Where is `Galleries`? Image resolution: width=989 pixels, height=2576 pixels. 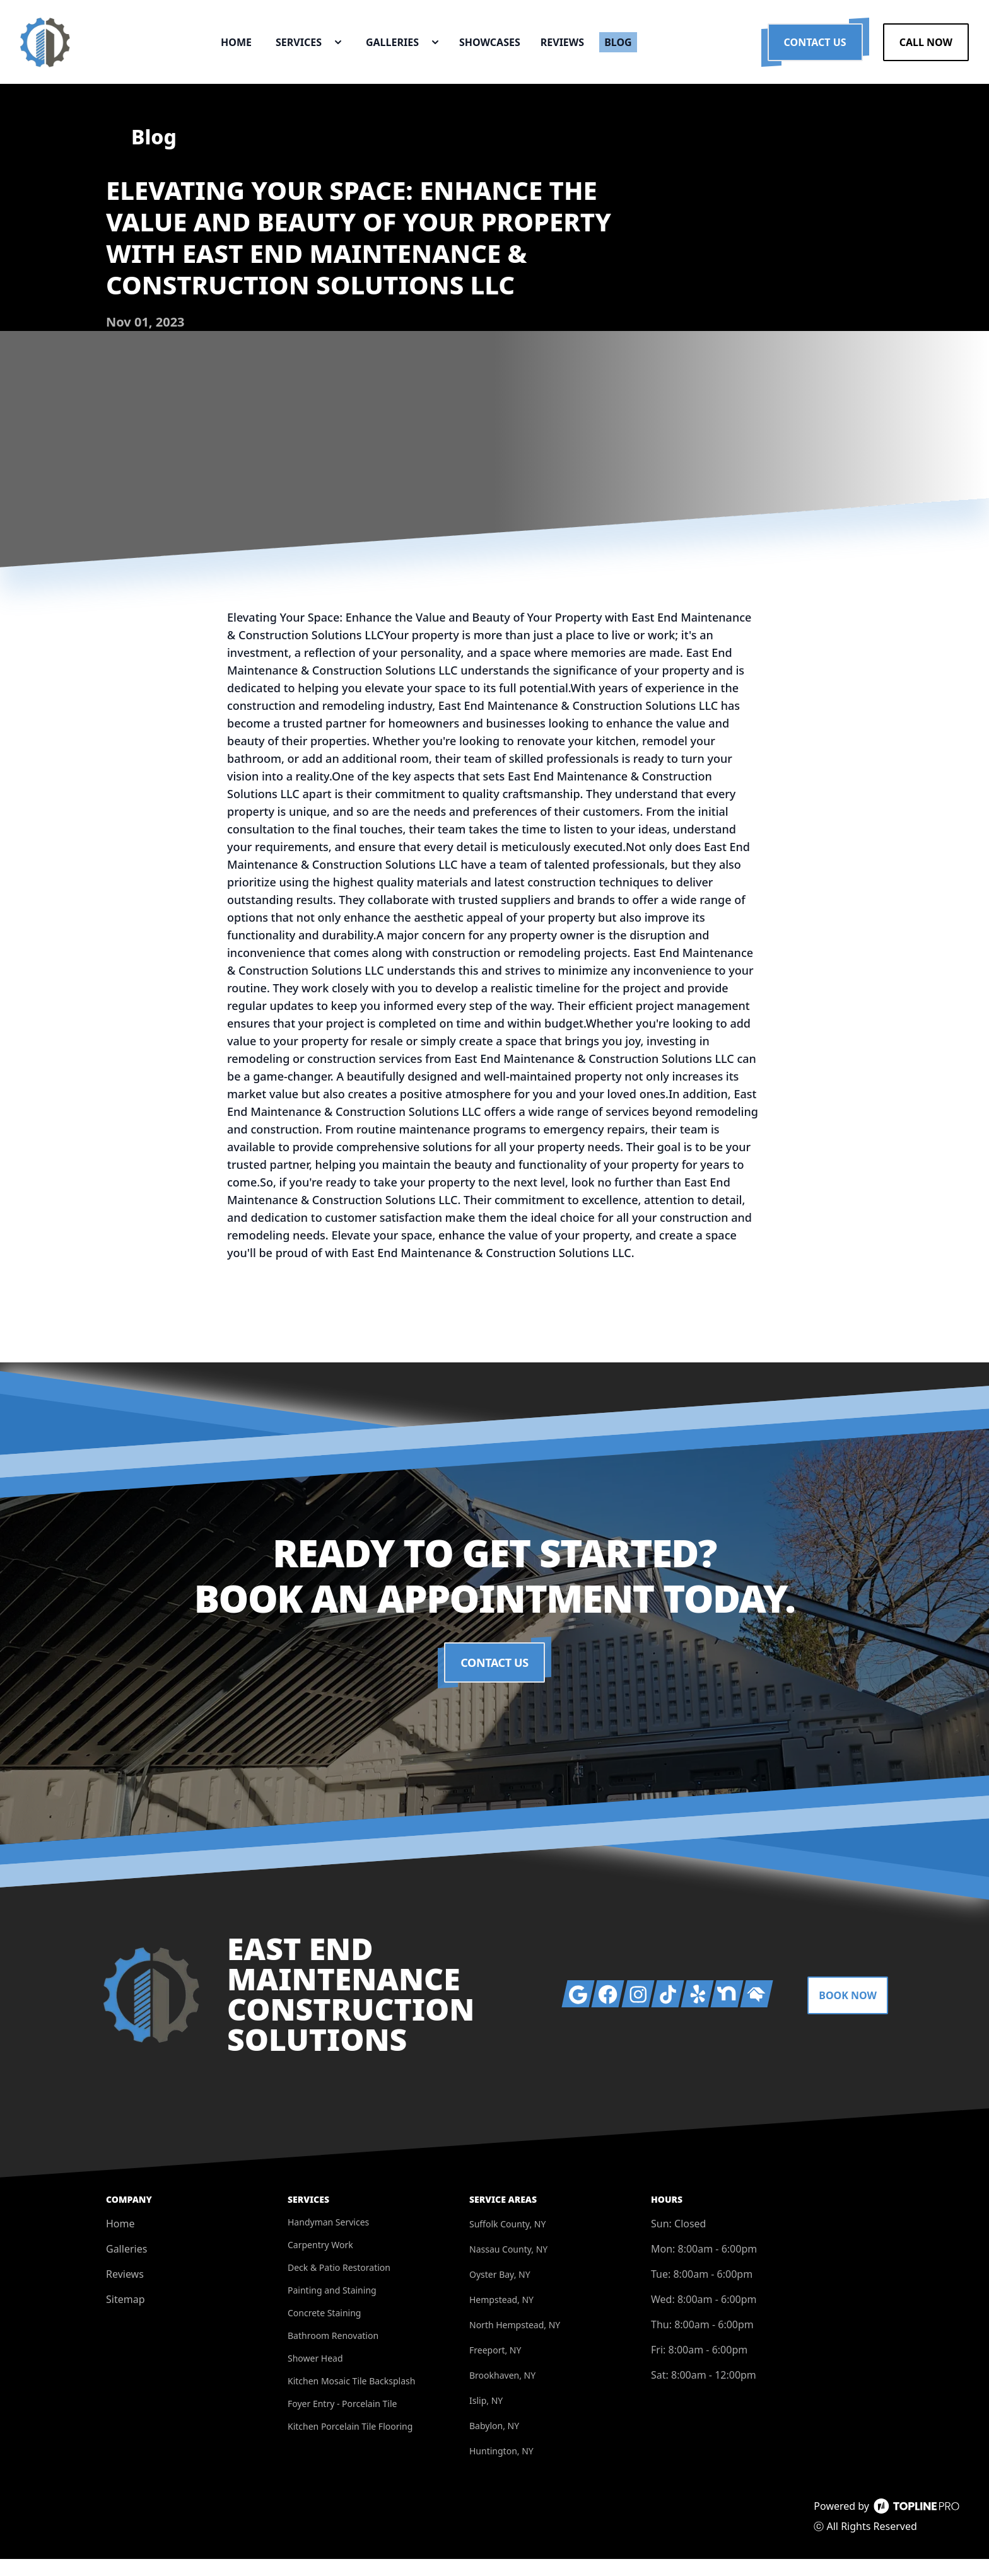
Galleries is located at coordinates (126, 2266).